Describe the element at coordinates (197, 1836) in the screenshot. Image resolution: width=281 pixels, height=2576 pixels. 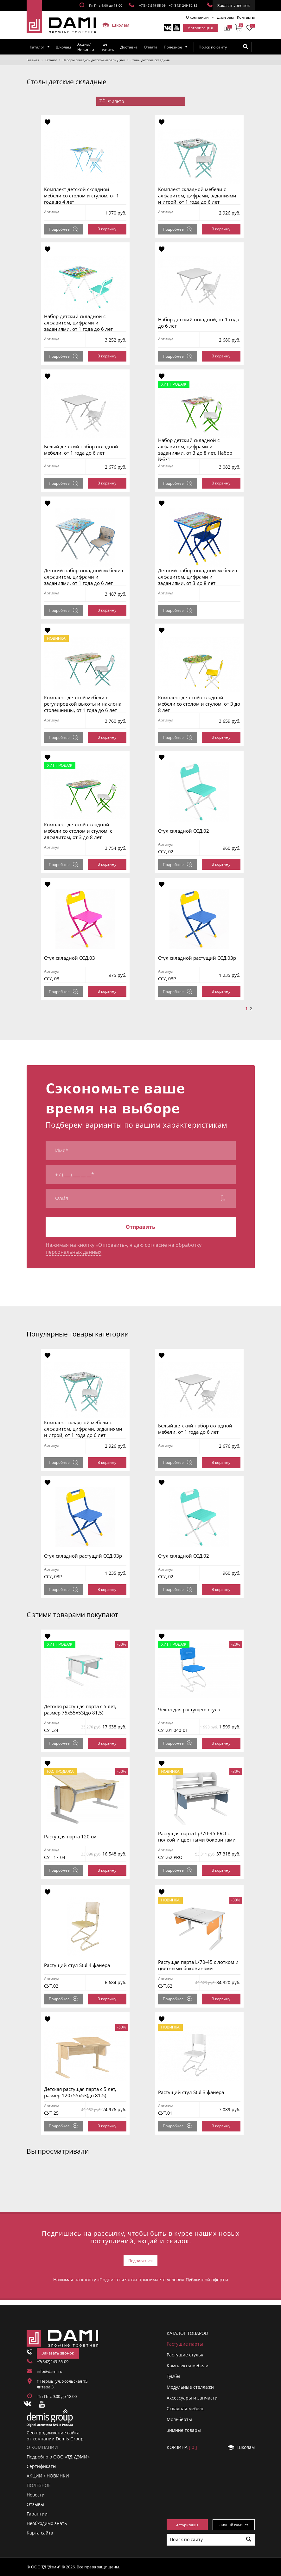
I see `Растущая парта Lp/70-45 PRO с полкой и цветными боковинами` at that location.